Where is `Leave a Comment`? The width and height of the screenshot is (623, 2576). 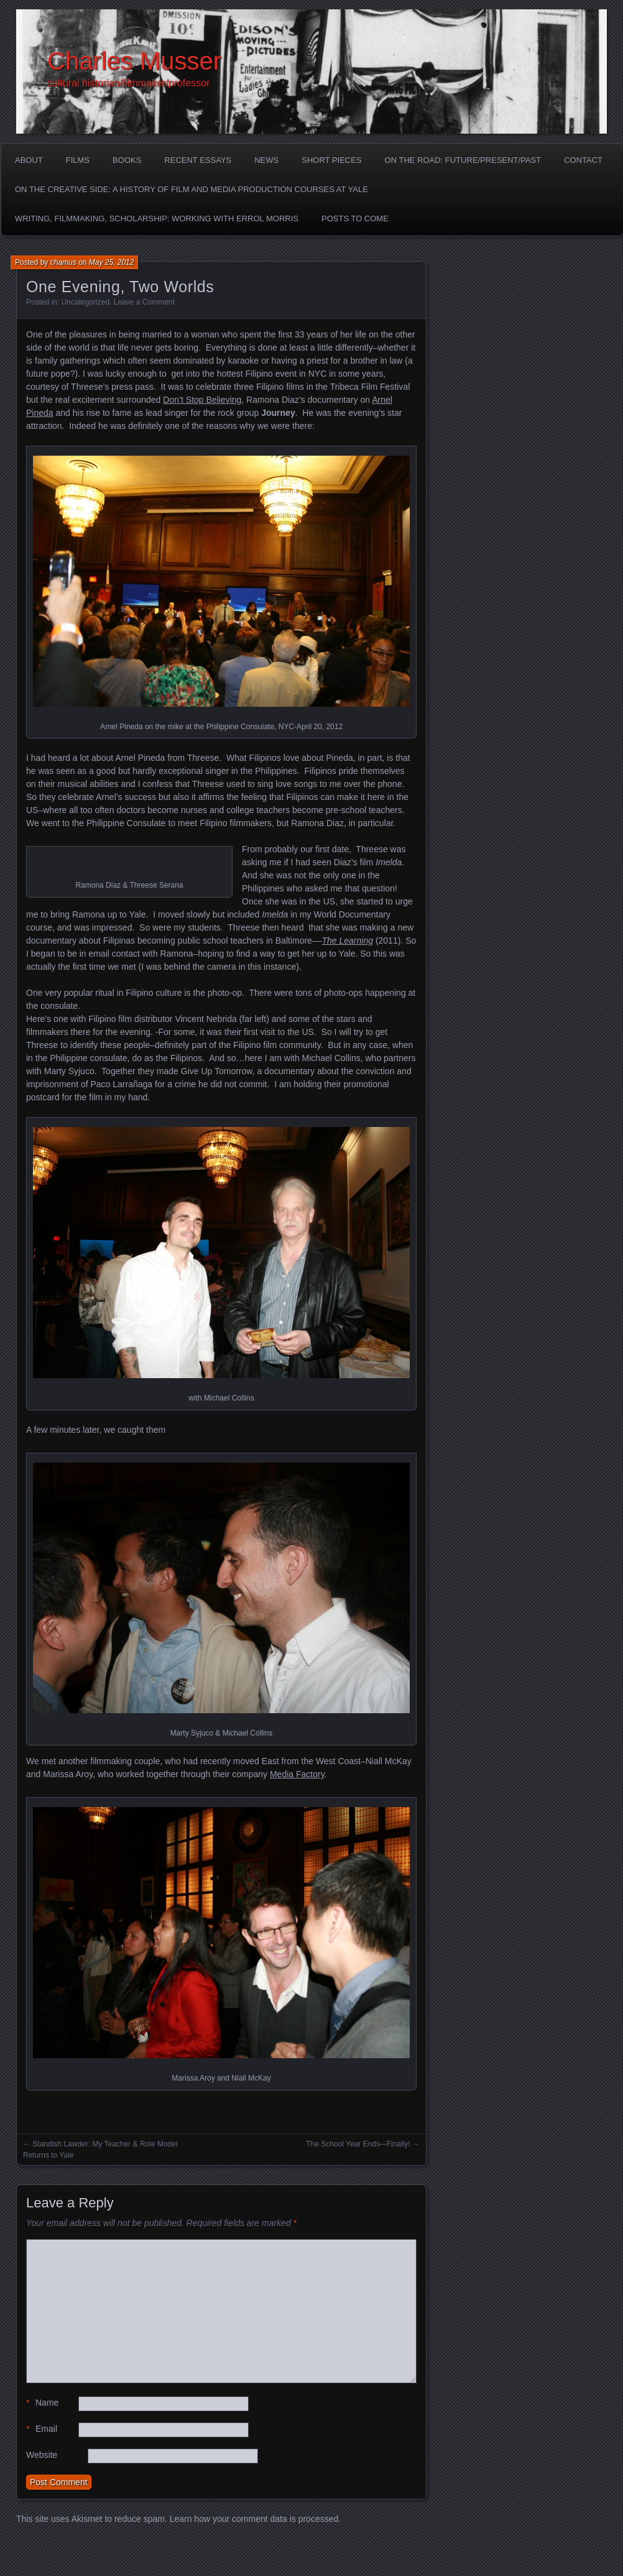
Leave a Comment is located at coordinates (144, 302).